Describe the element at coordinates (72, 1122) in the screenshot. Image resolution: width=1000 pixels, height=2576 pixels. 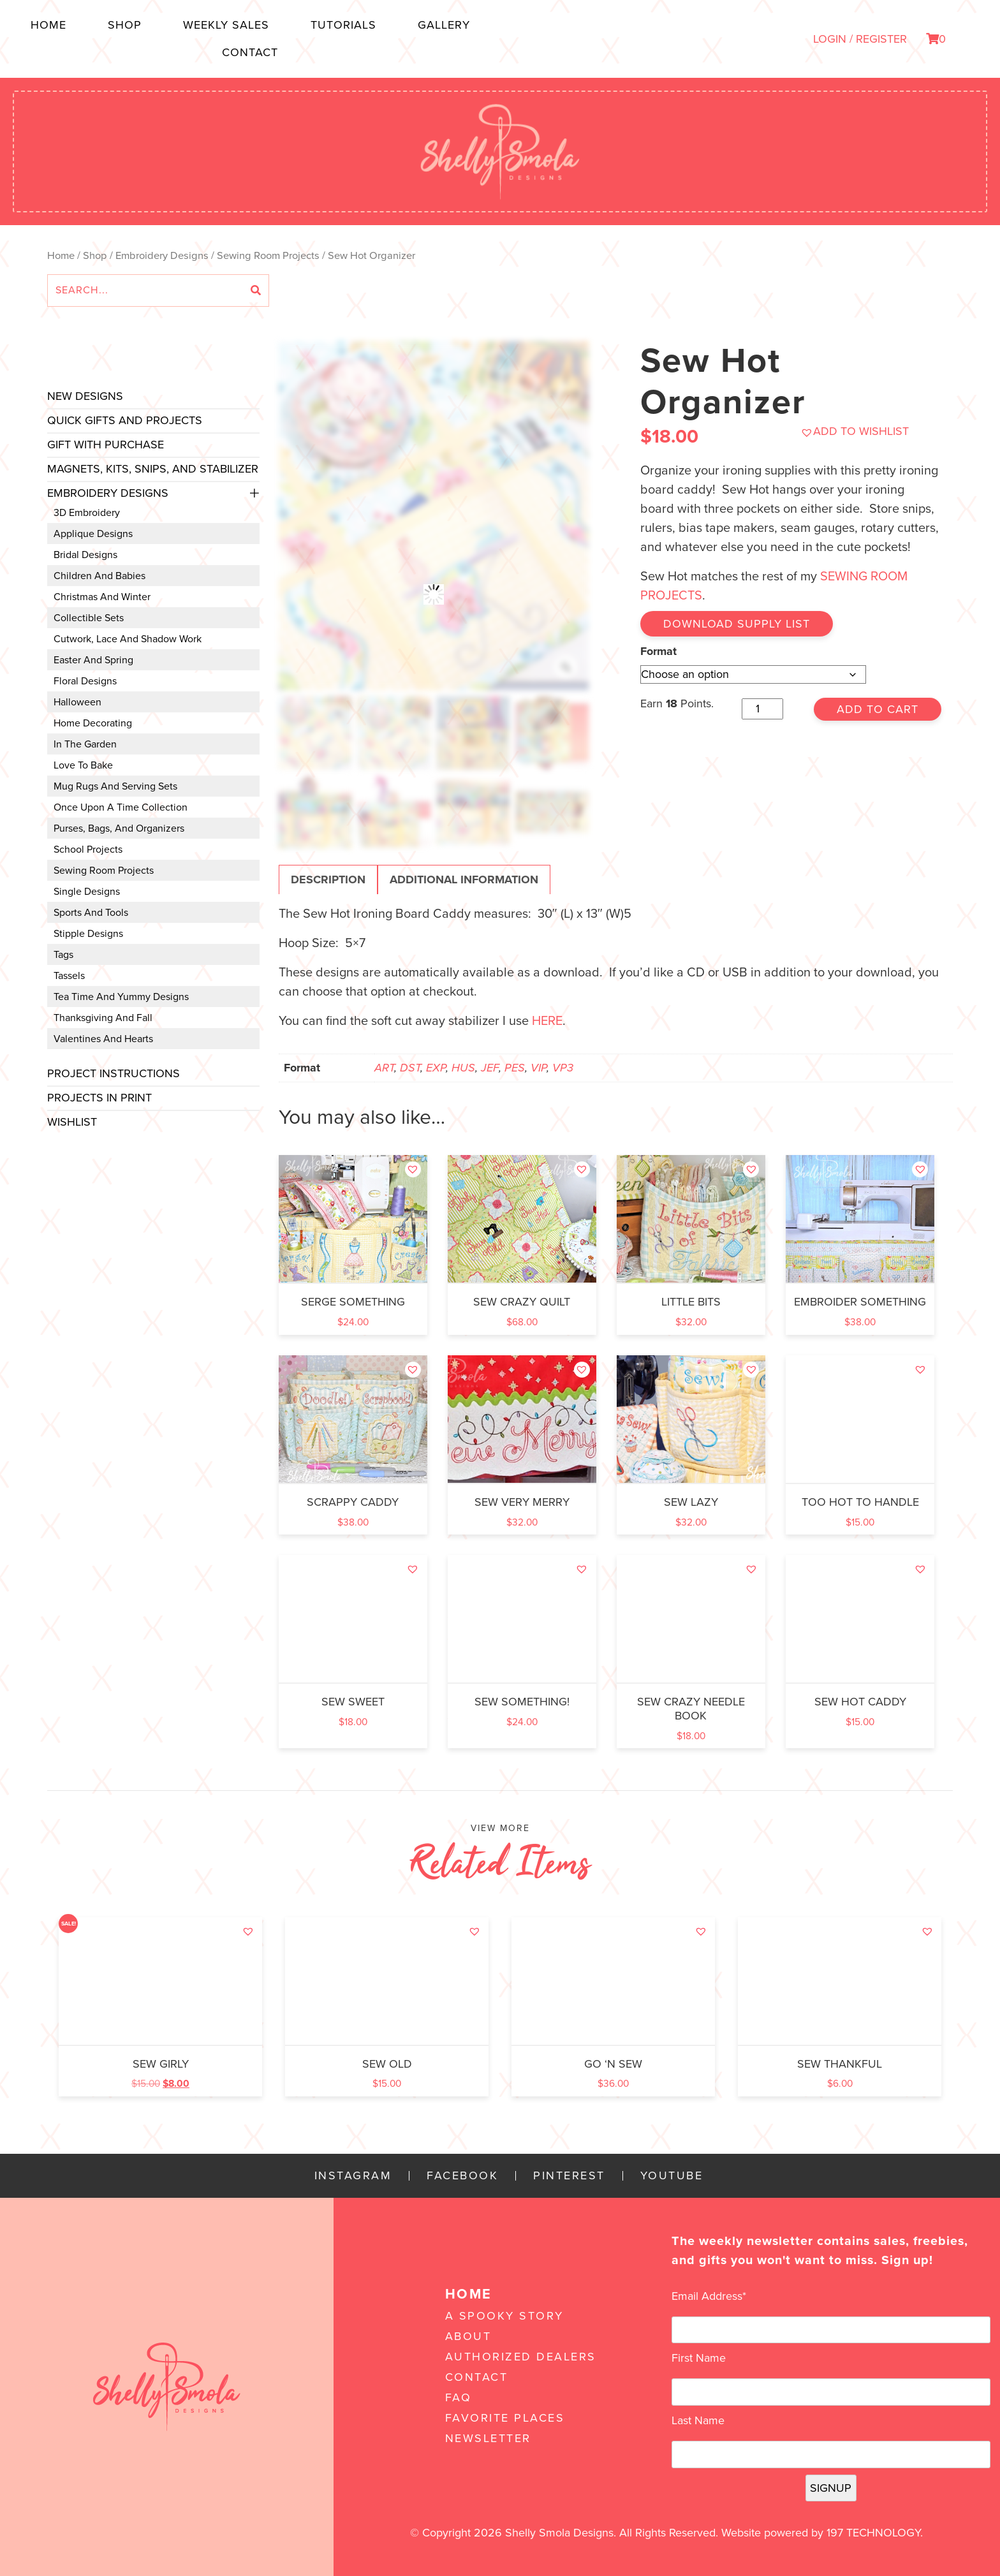
I see `Wishlist` at that location.